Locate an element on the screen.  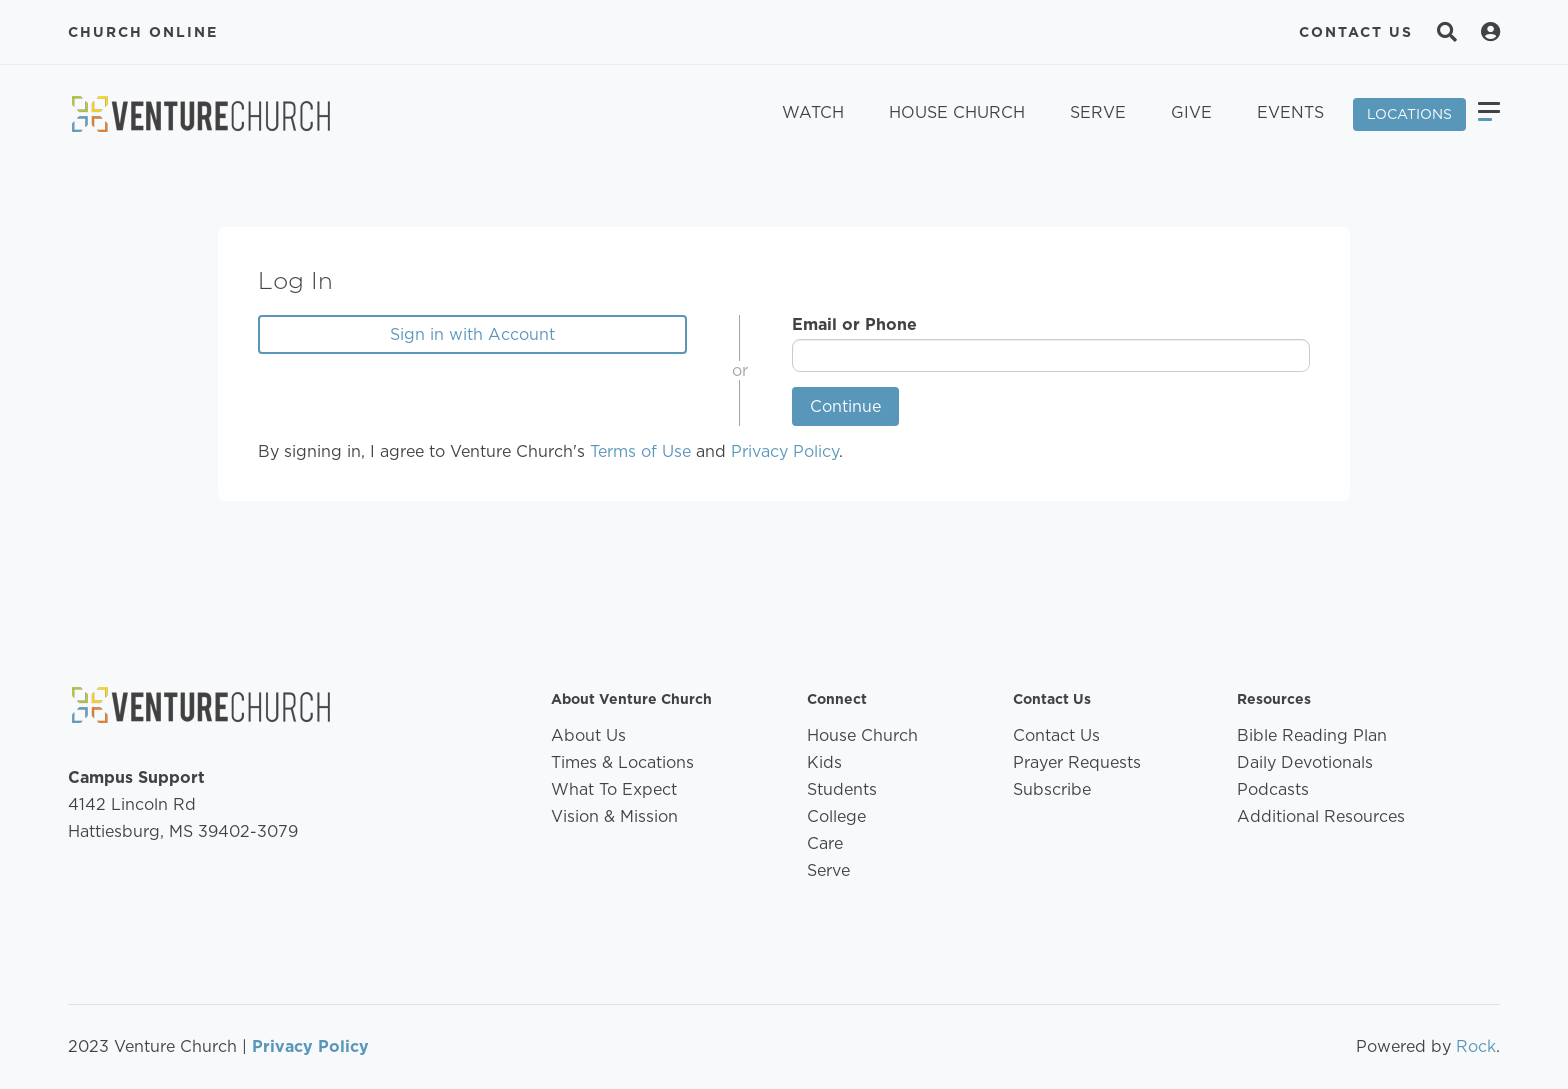
Sign in with Account is located at coordinates (472, 334).